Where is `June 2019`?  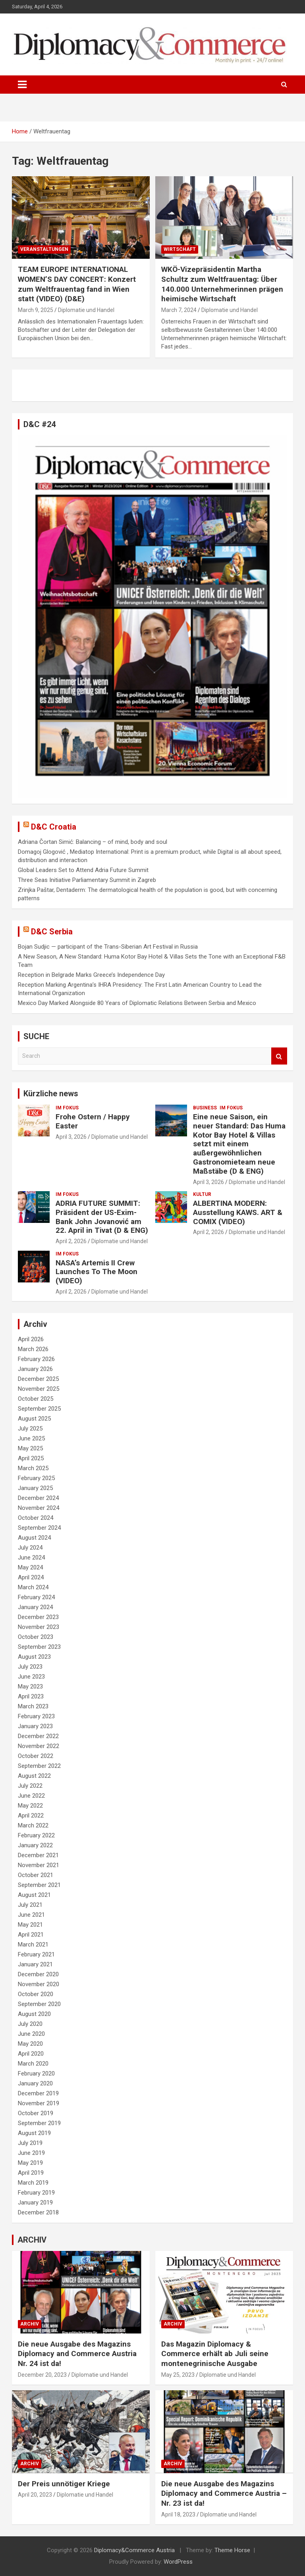 June 2019 is located at coordinates (31, 2152).